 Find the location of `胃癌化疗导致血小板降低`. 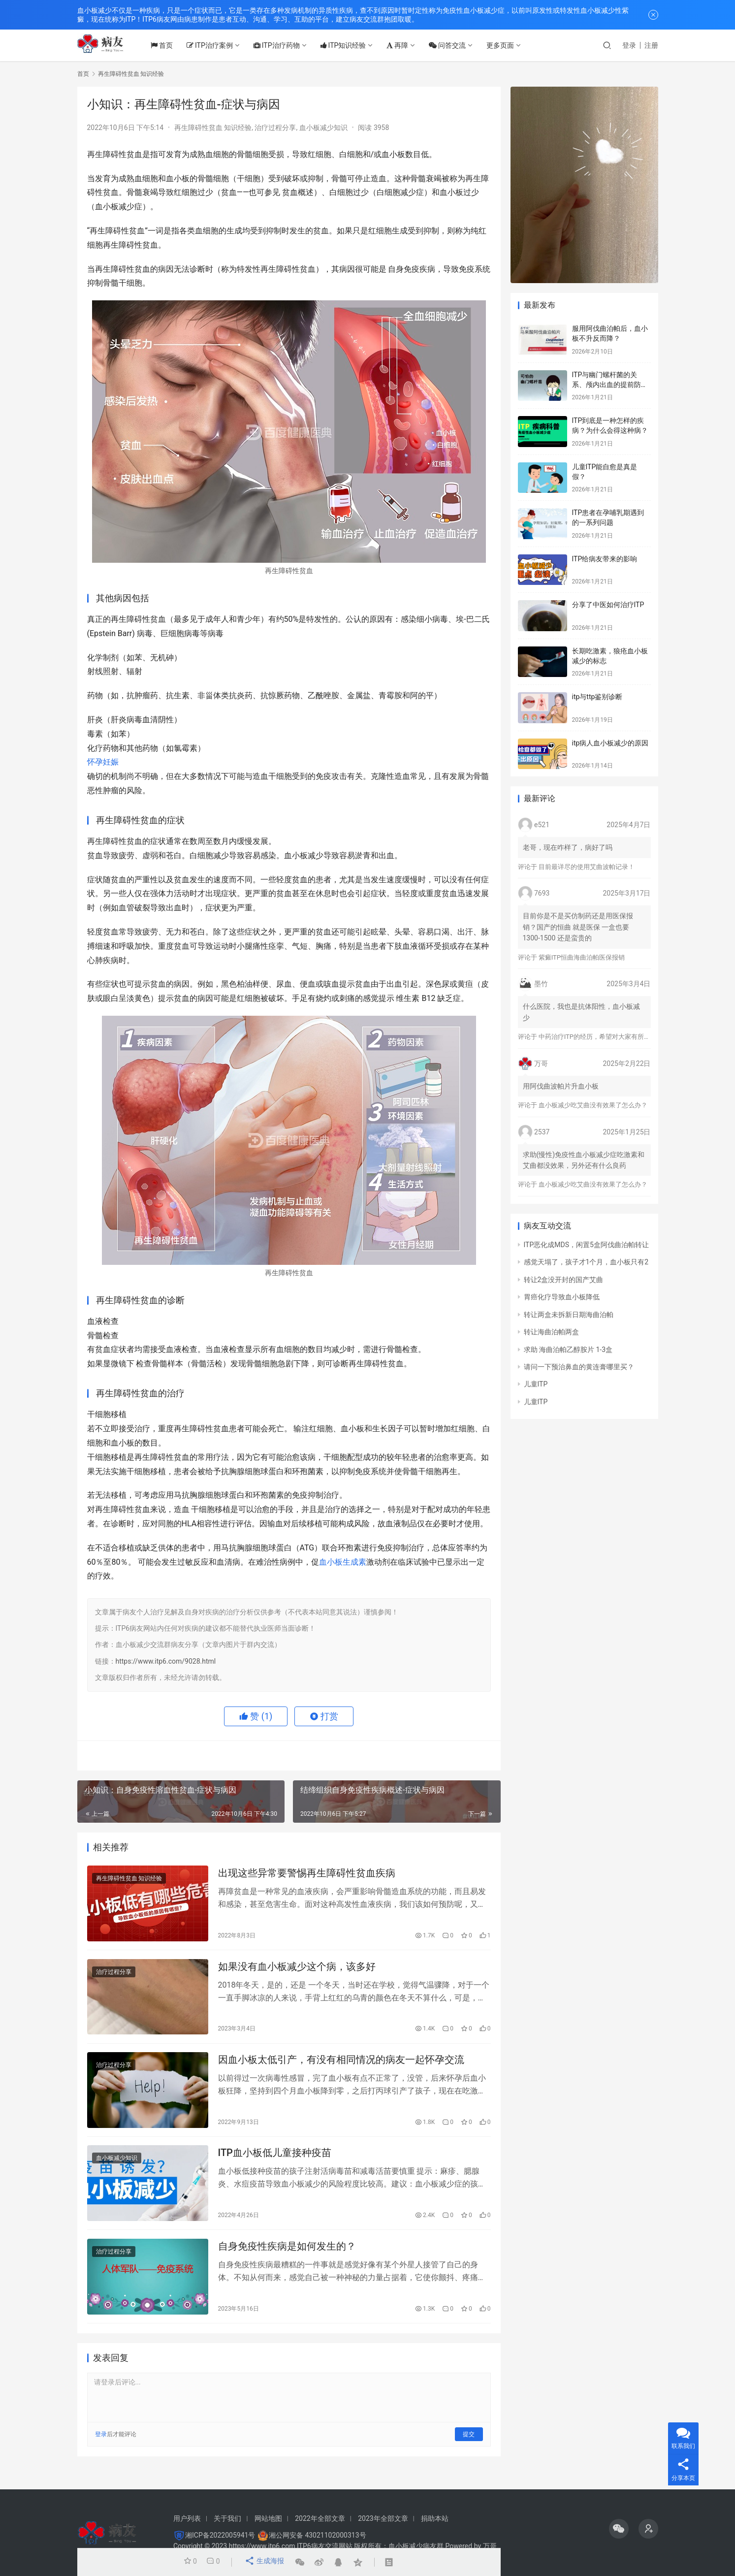

胃癌化疗导致血小板降低 is located at coordinates (562, 1297).